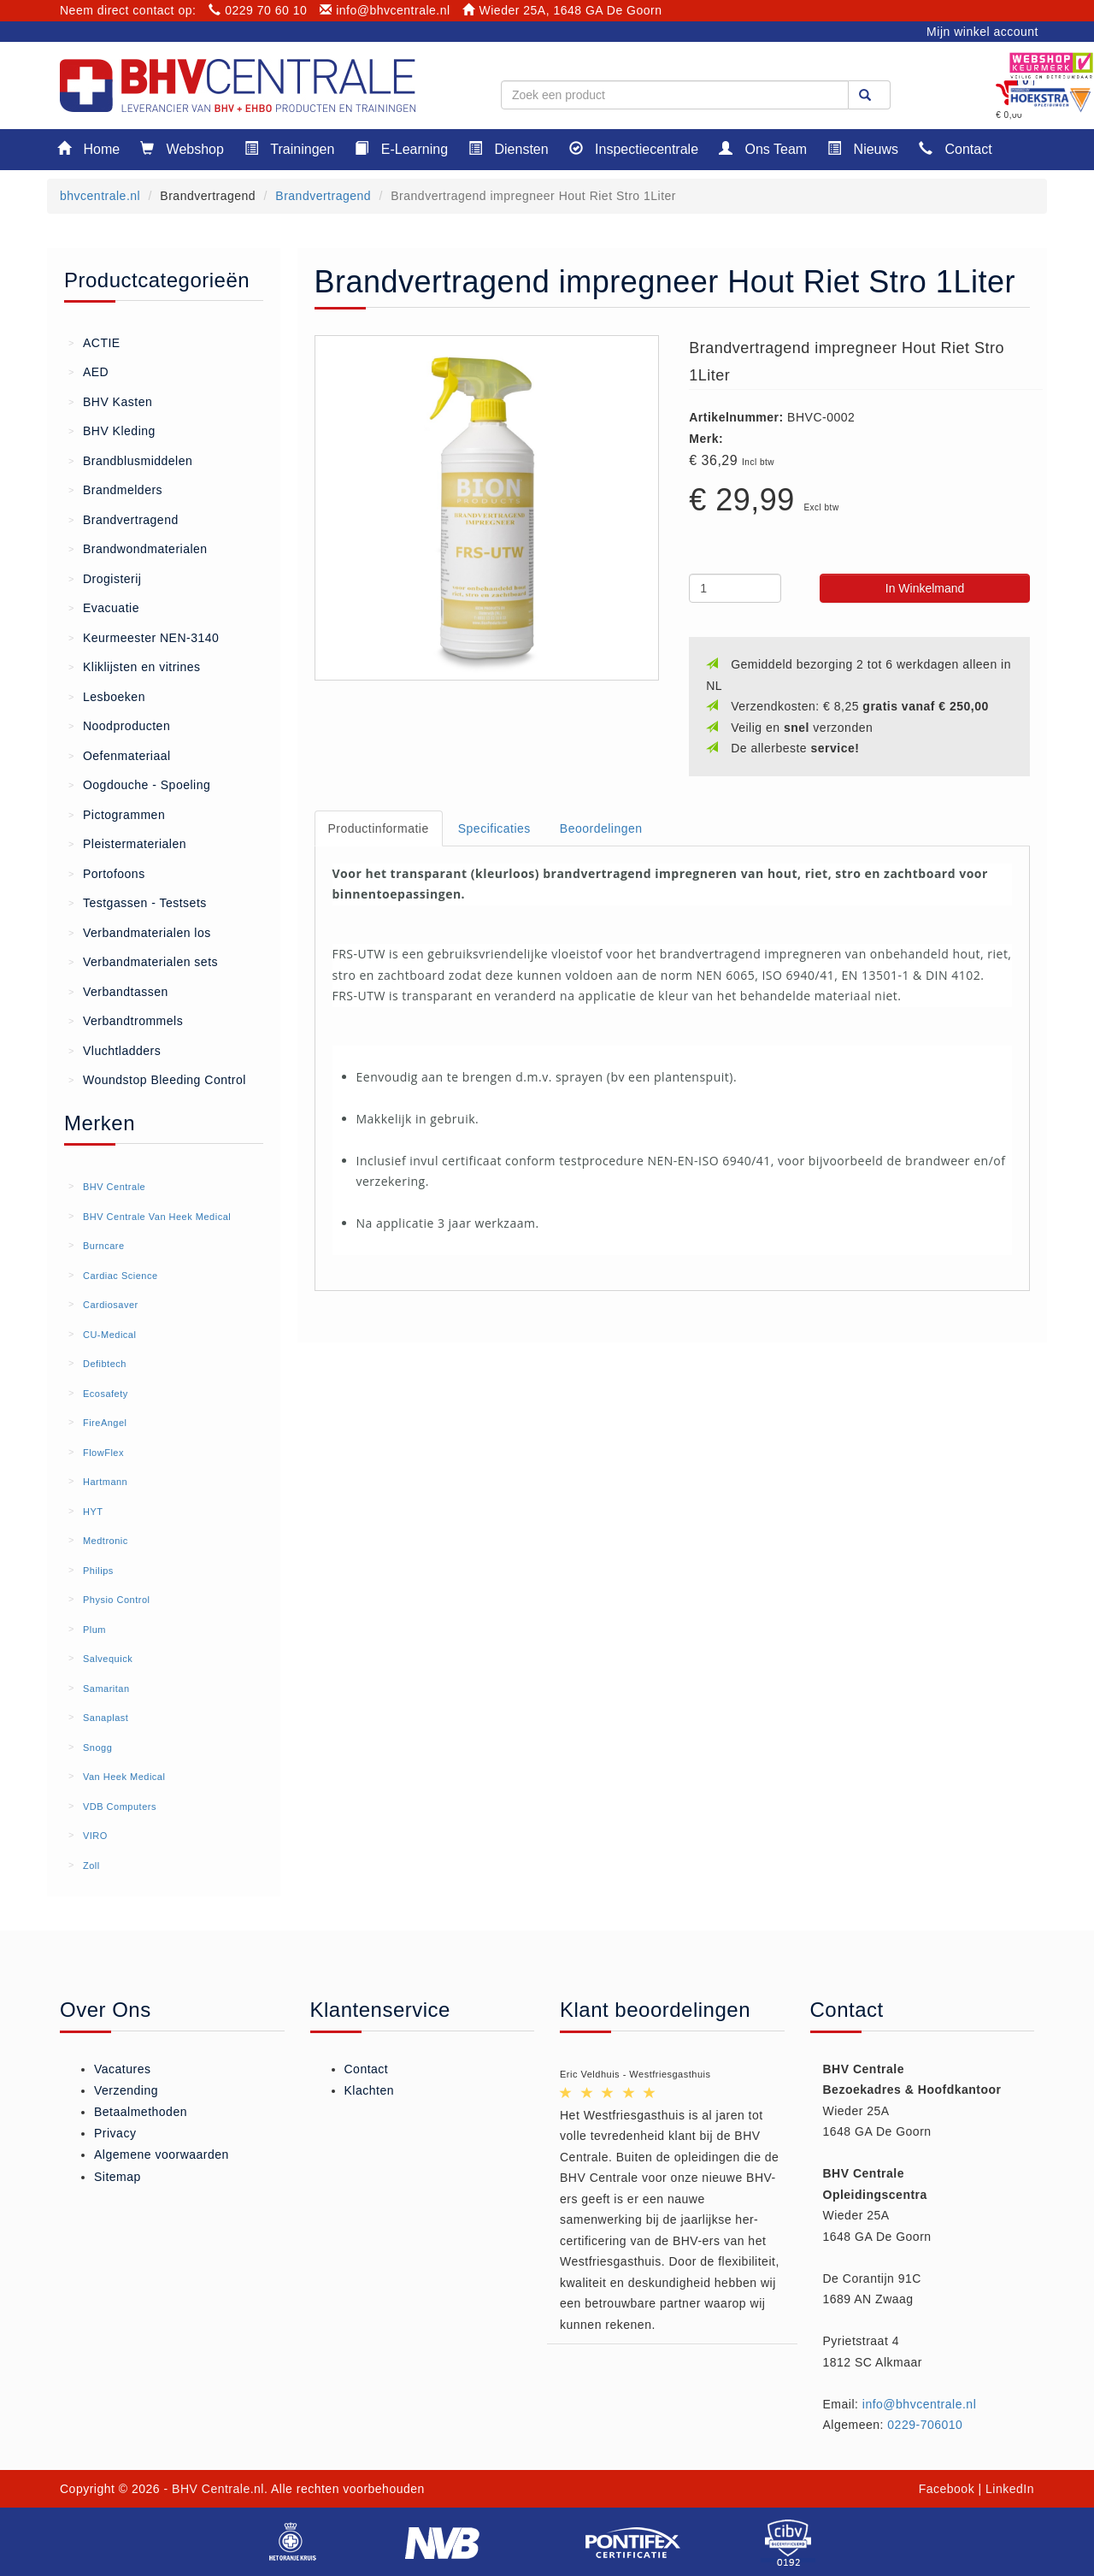 Image resolution: width=1094 pixels, height=2576 pixels. What do you see at coordinates (106, 1688) in the screenshot?
I see `Samaritan` at bounding box center [106, 1688].